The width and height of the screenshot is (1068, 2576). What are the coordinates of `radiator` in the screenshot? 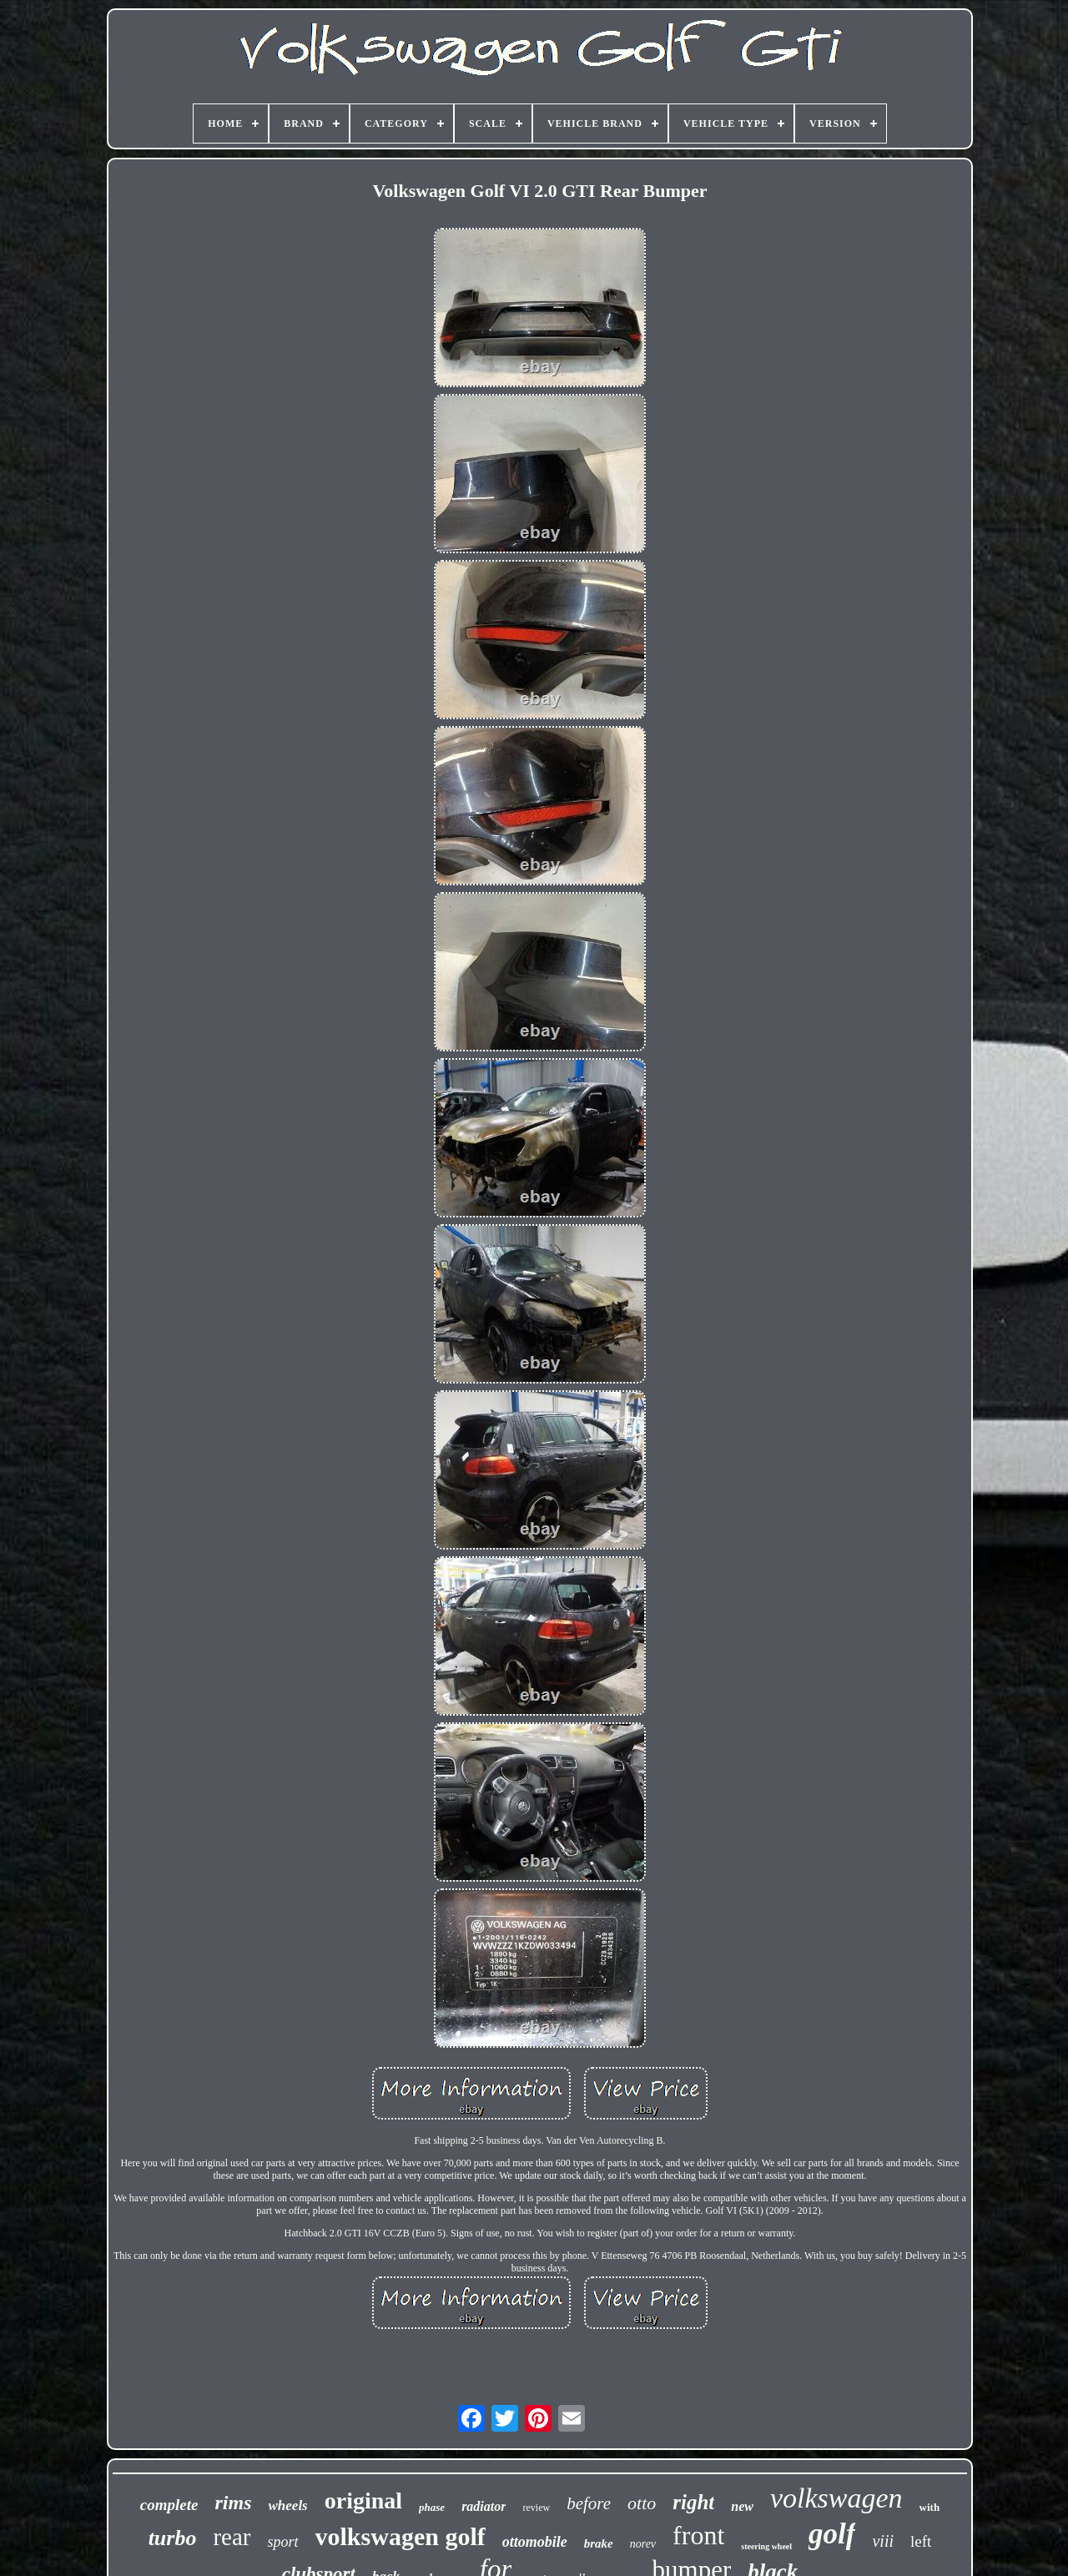 It's located at (483, 2506).